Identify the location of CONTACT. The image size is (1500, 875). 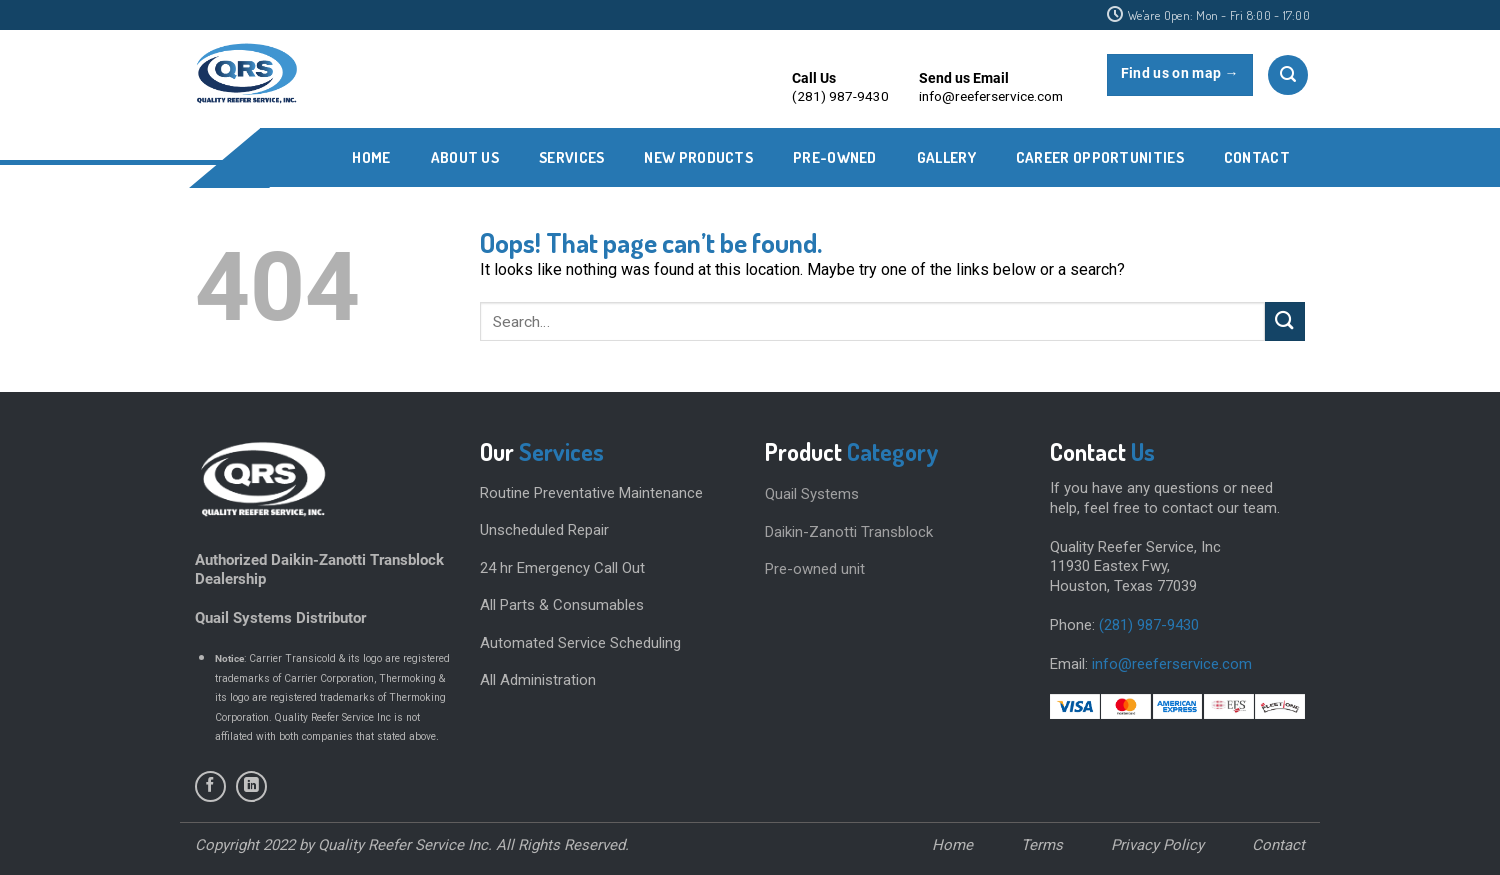
(1257, 157).